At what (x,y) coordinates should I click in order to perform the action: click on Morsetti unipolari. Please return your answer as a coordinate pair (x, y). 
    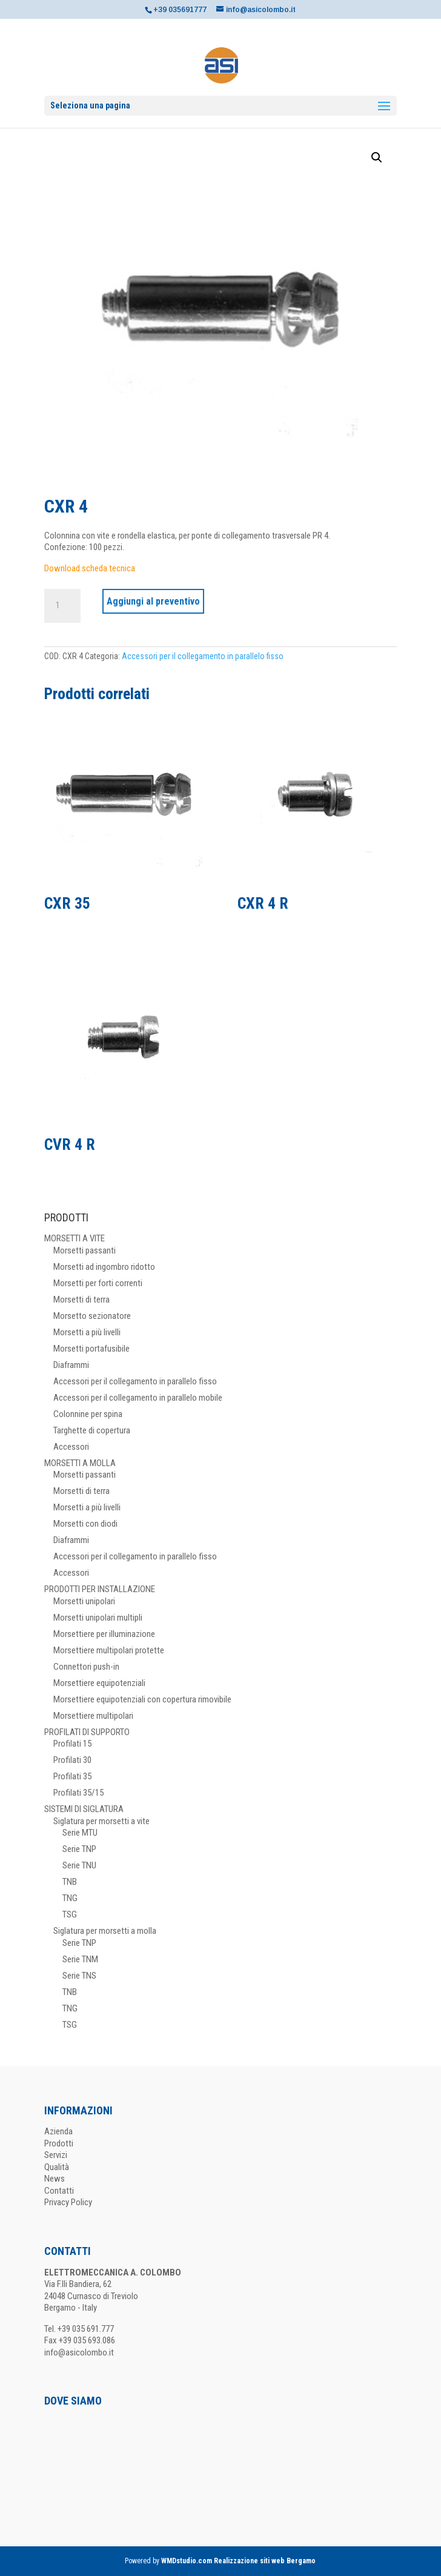
    Looking at the image, I should click on (84, 1601).